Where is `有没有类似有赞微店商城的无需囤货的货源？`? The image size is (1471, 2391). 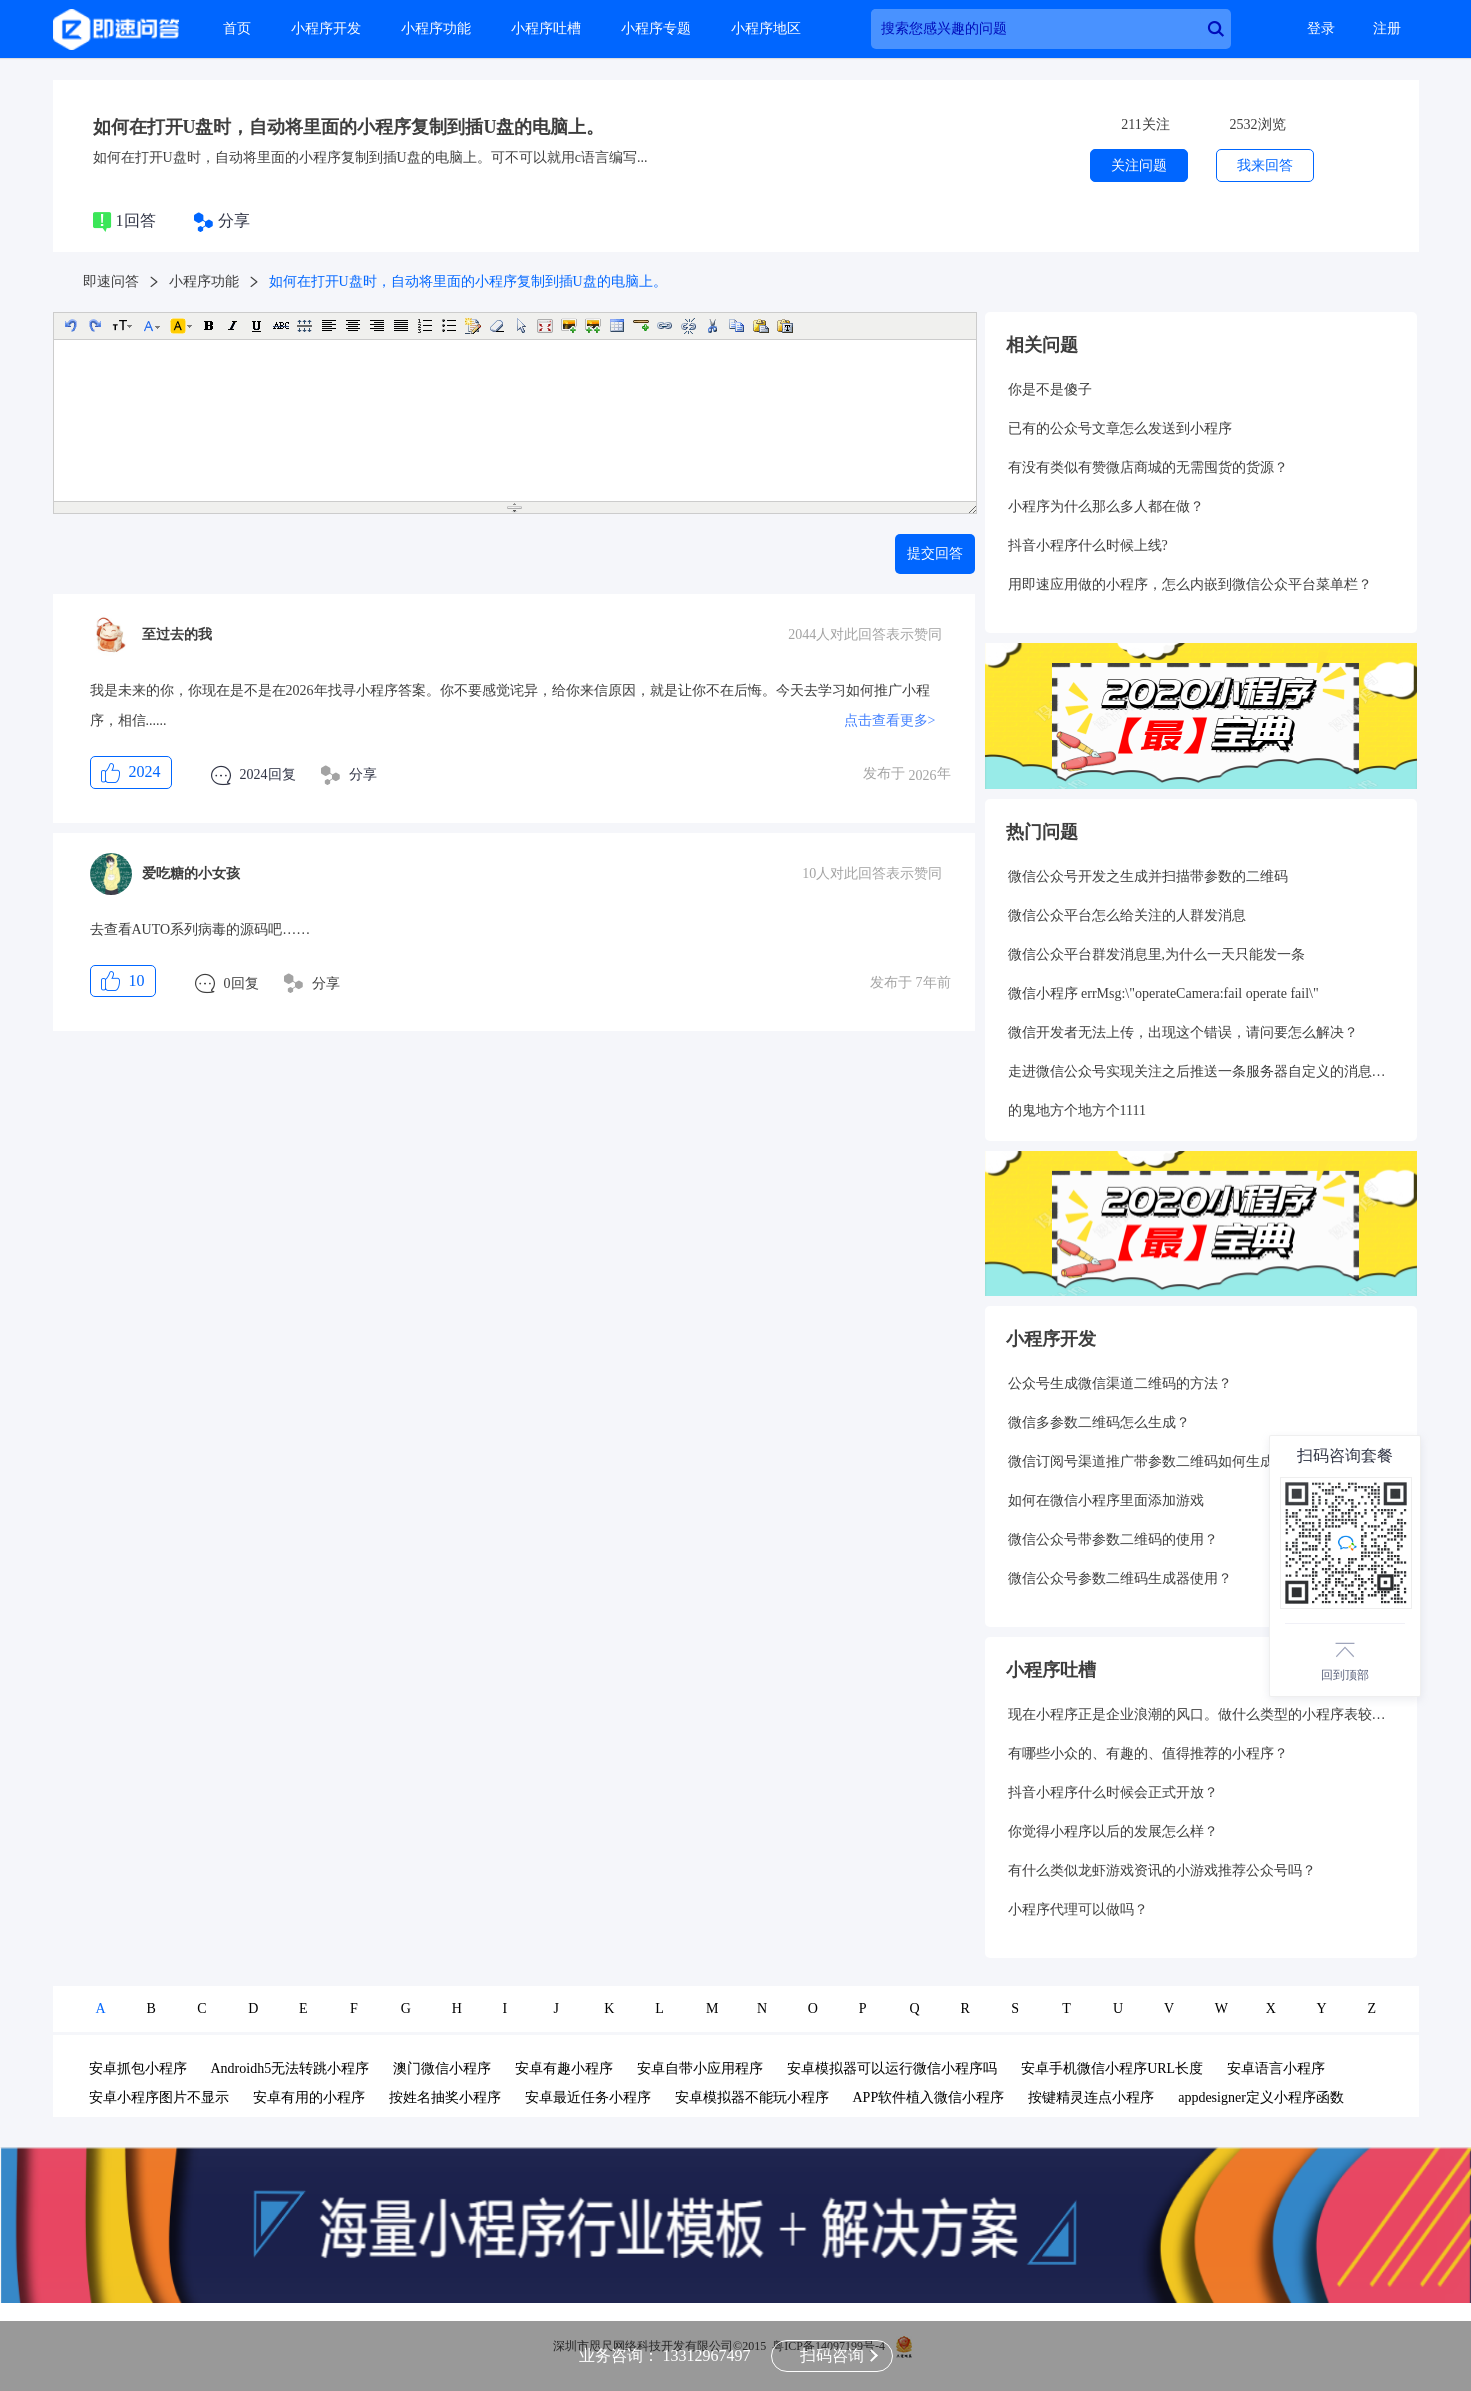 有没有类似有赞微店商城的无需囤货的货源？ is located at coordinates (1148, 467).